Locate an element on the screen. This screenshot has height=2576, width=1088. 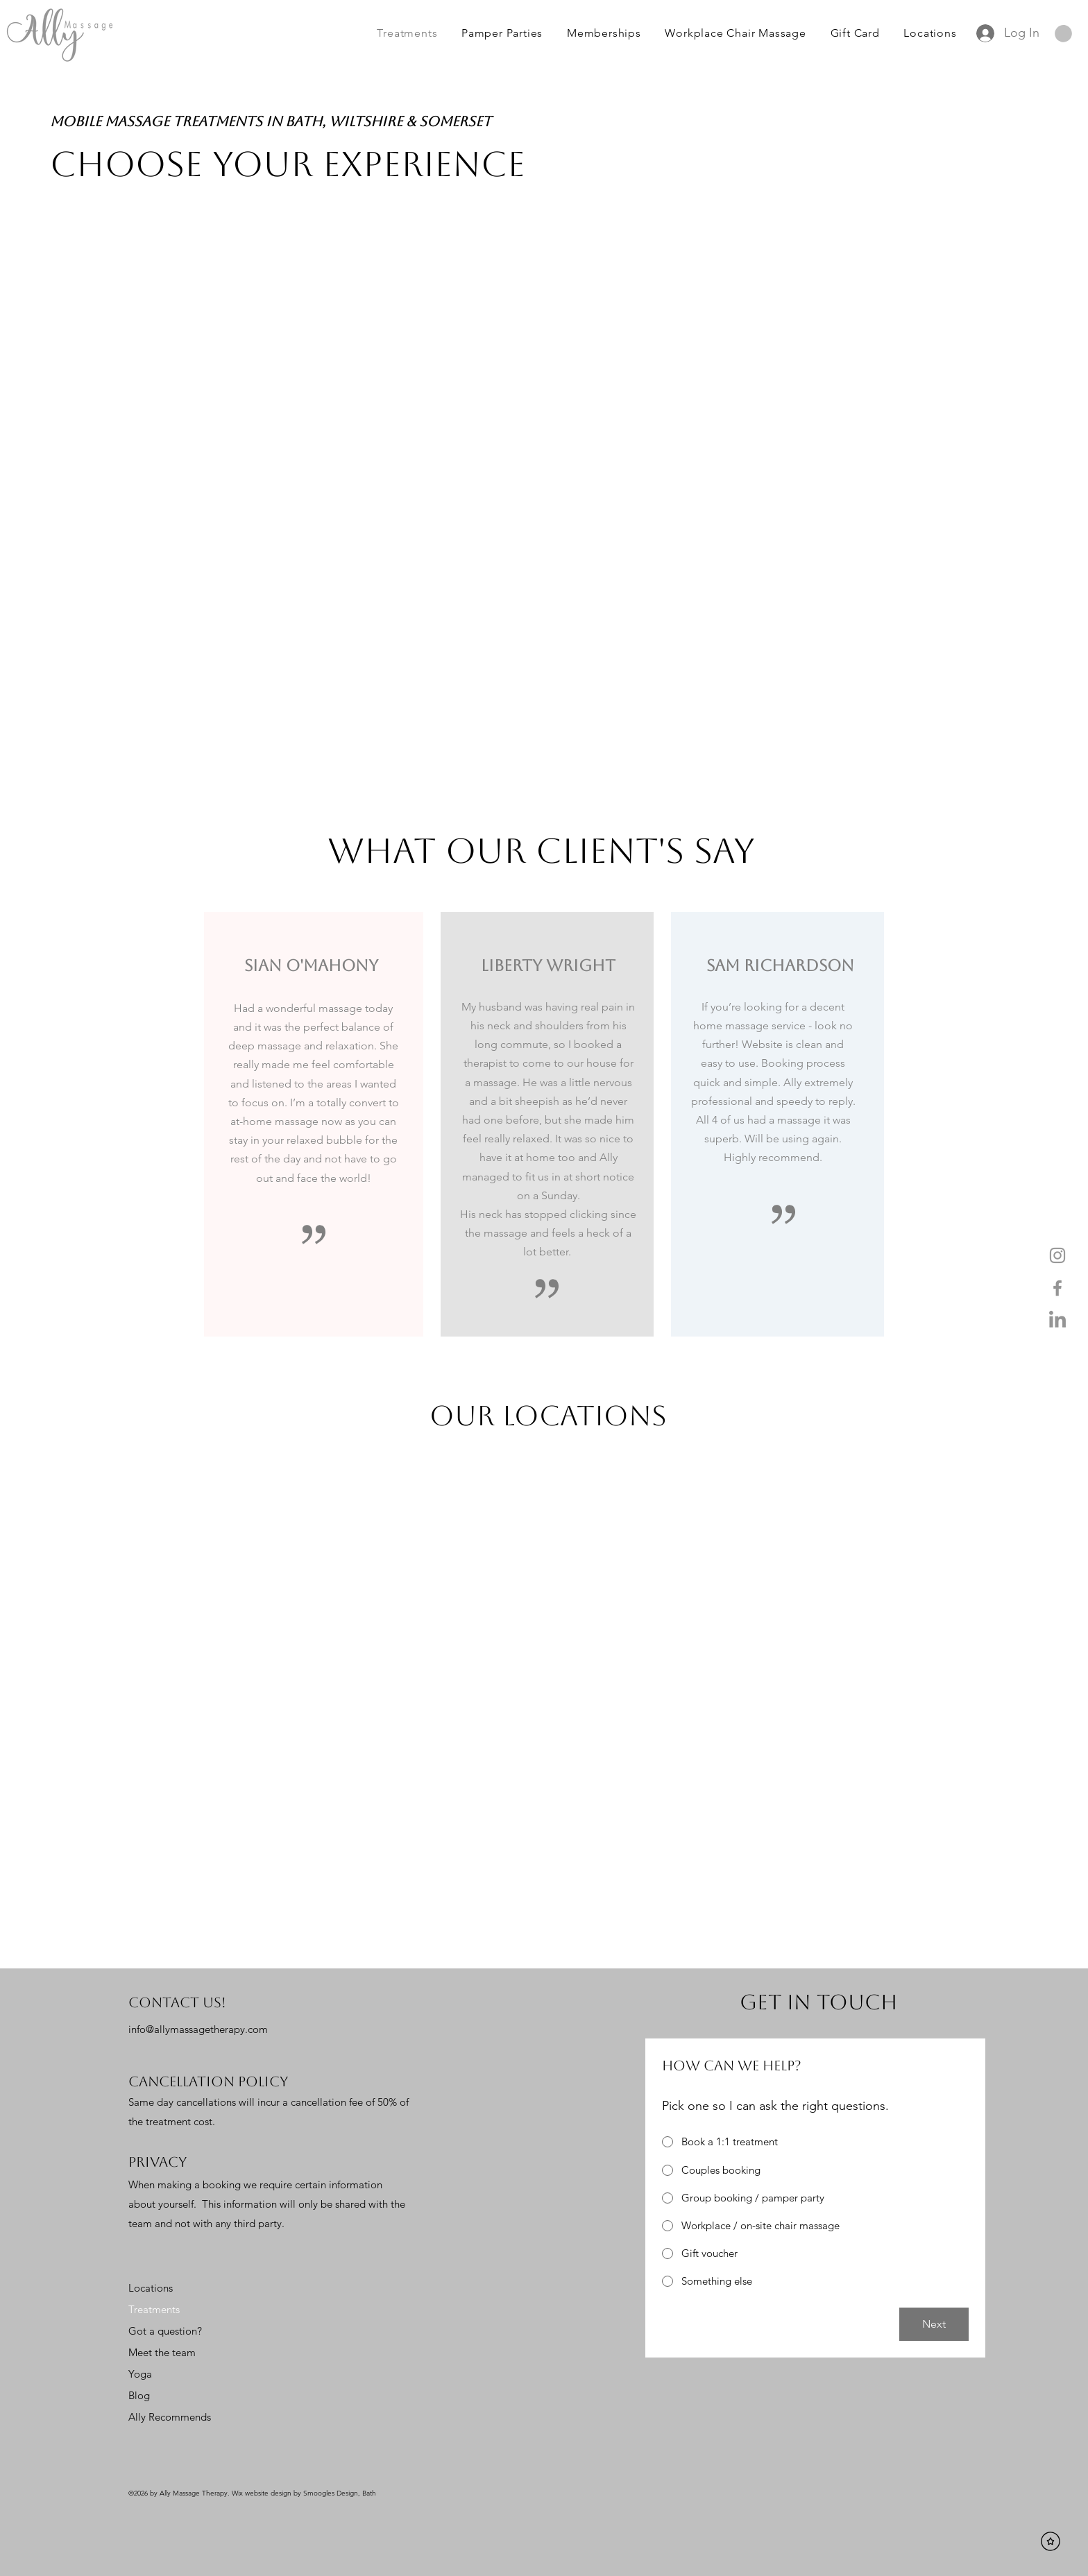
[button] is located at coordinates (1063, 33).